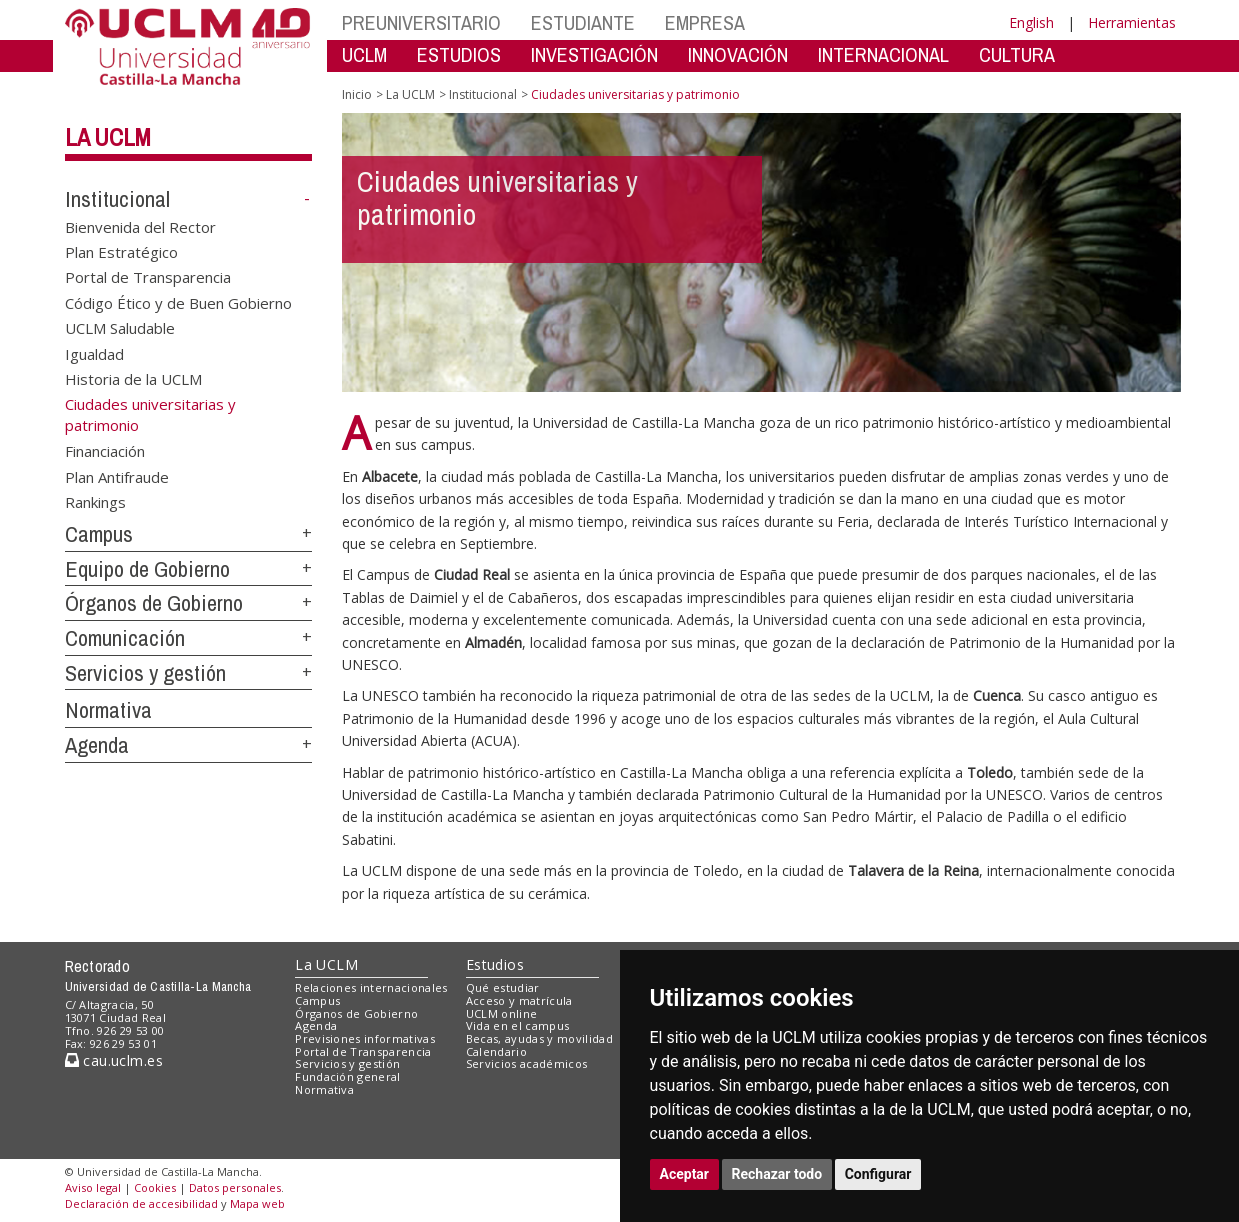 The image size is (1239, 1222). What do you see at coordinates (364, 54) in the screenshot?
I see `UCLM` at bounding box center [364, 54].